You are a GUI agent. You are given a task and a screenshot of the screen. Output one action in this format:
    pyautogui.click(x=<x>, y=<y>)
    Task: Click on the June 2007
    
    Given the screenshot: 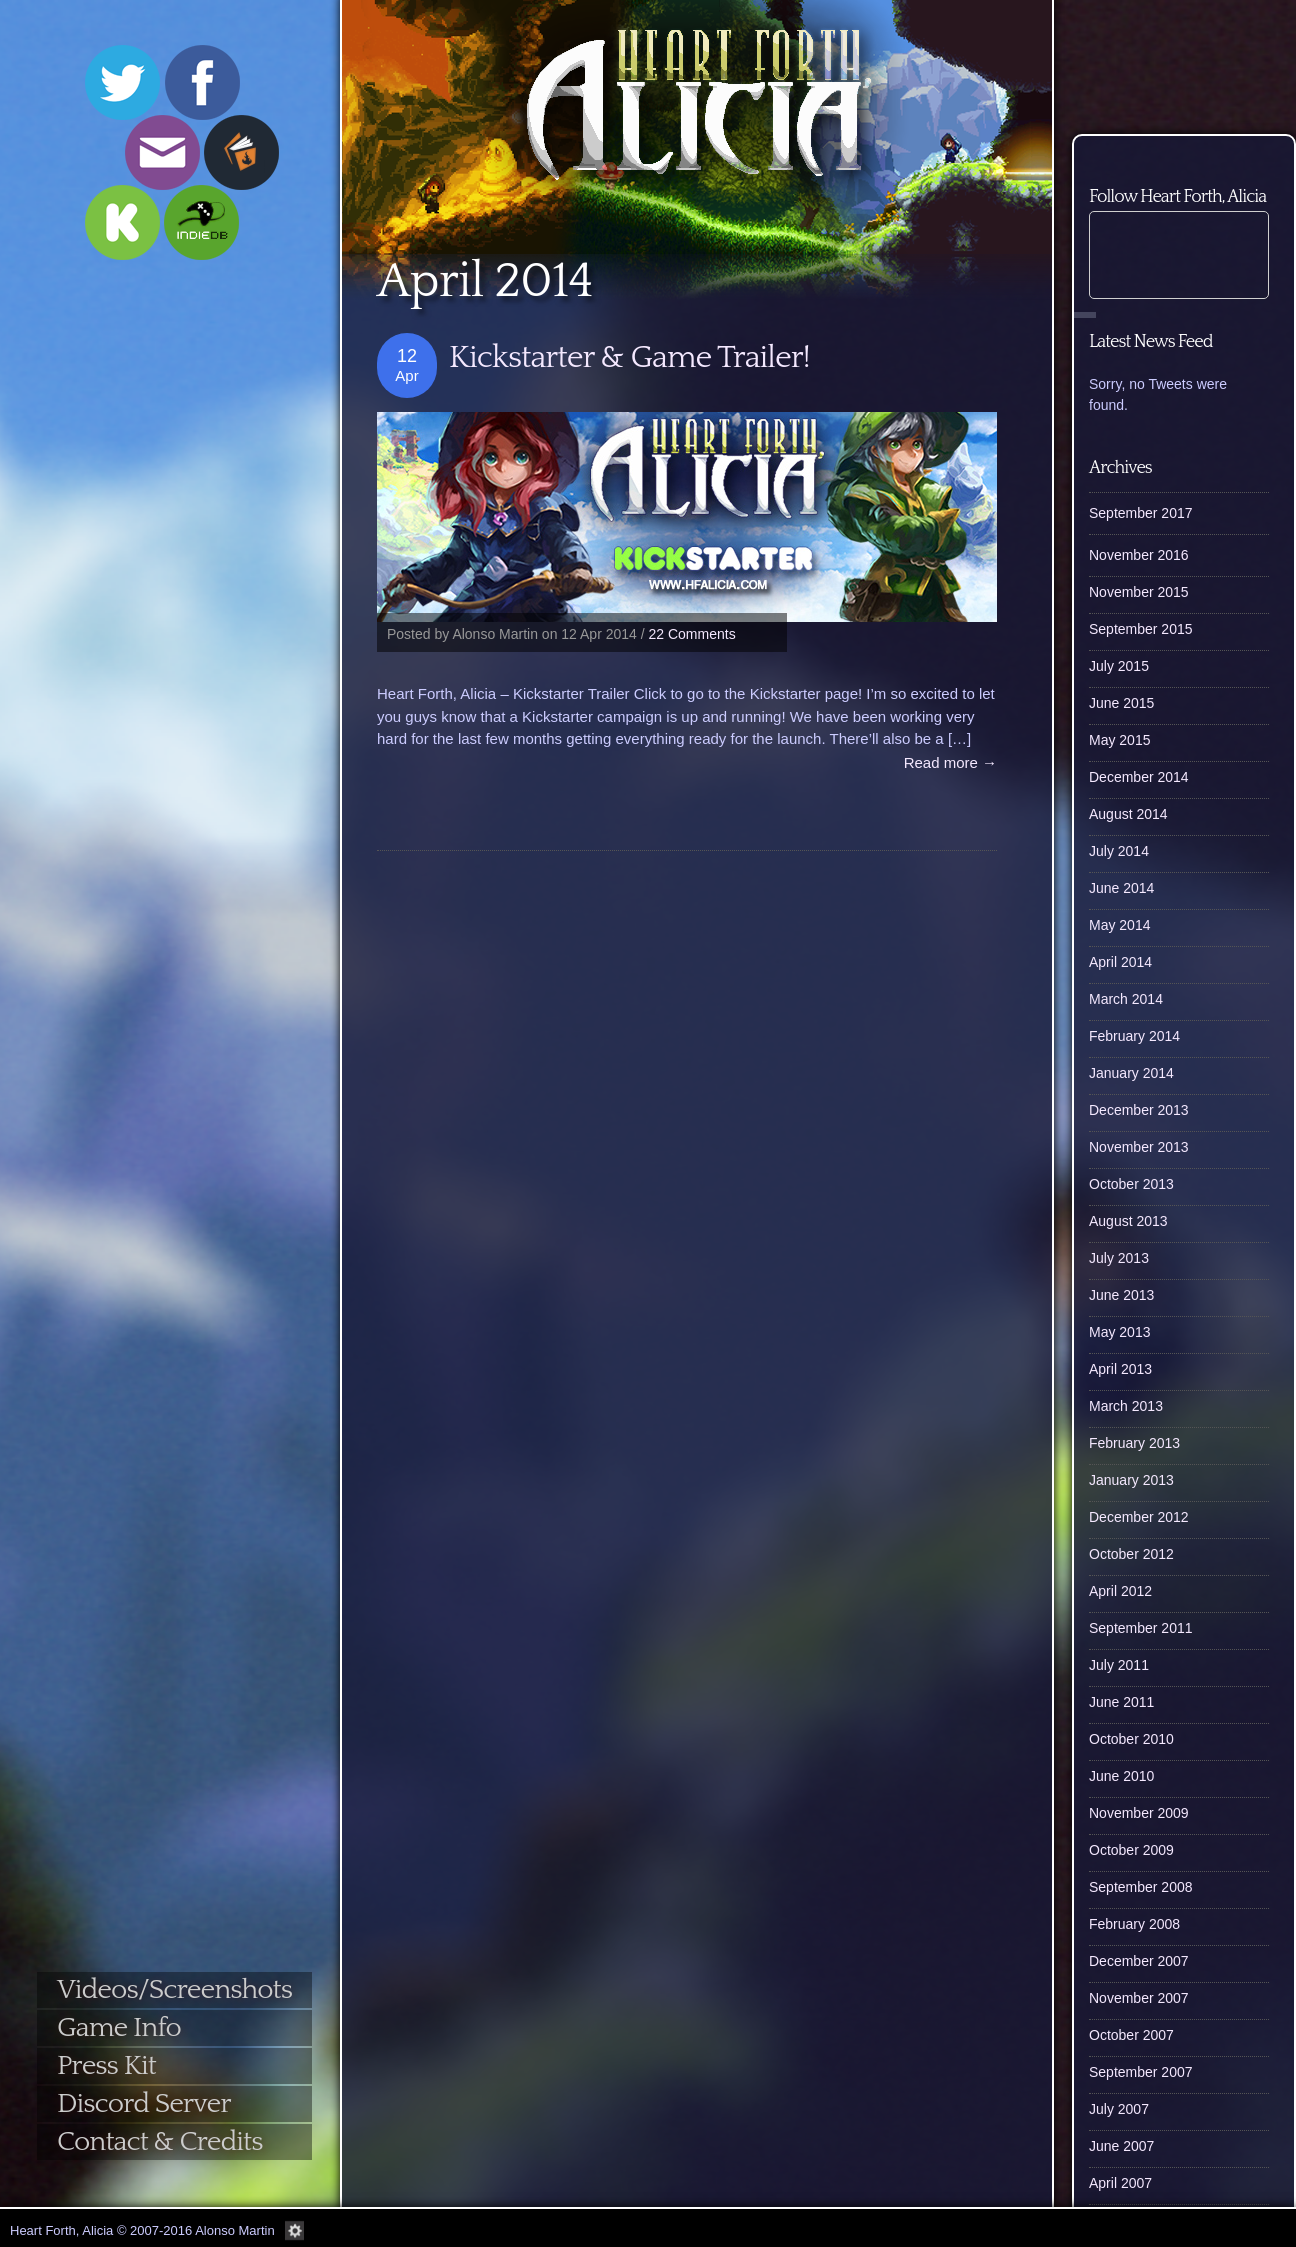 What is the action you would take?
    pyautogui.click(x=1121, y=2146)
    